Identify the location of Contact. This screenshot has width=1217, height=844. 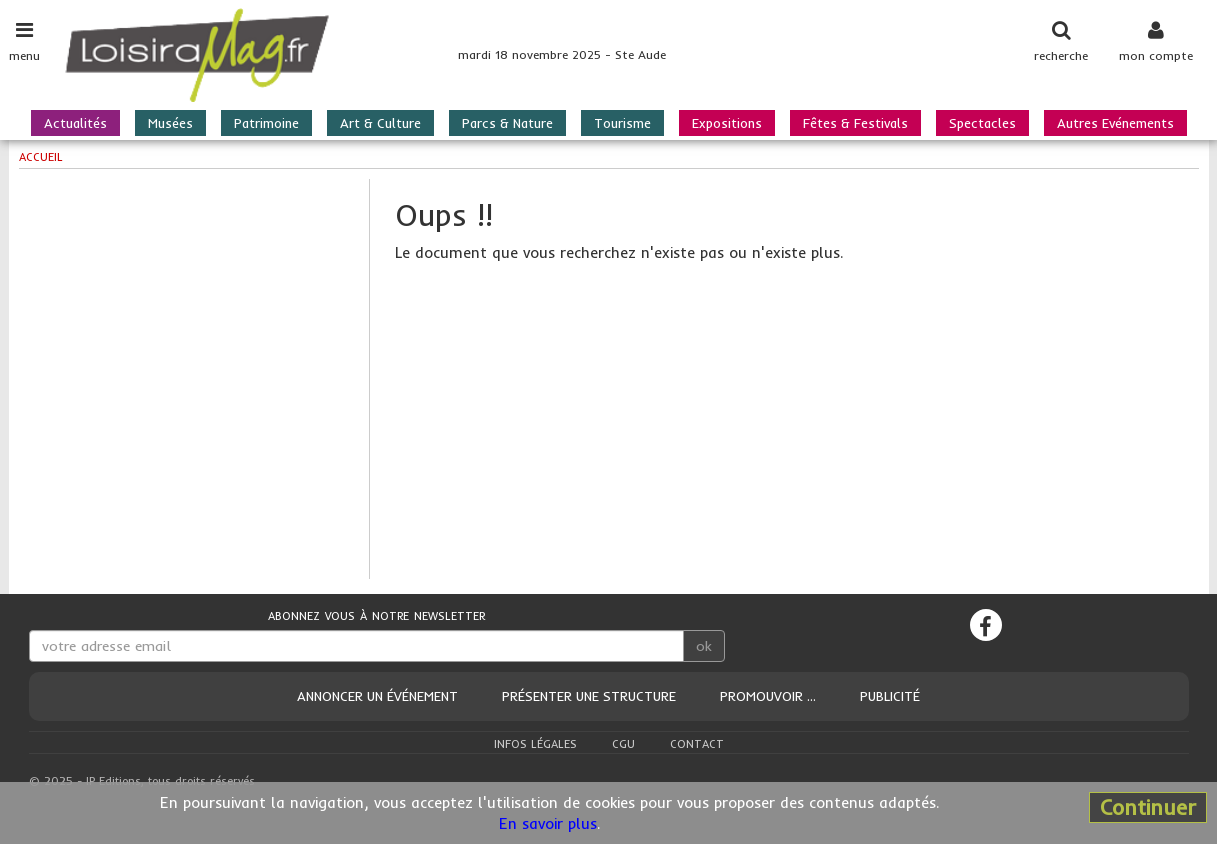
(697, 744).